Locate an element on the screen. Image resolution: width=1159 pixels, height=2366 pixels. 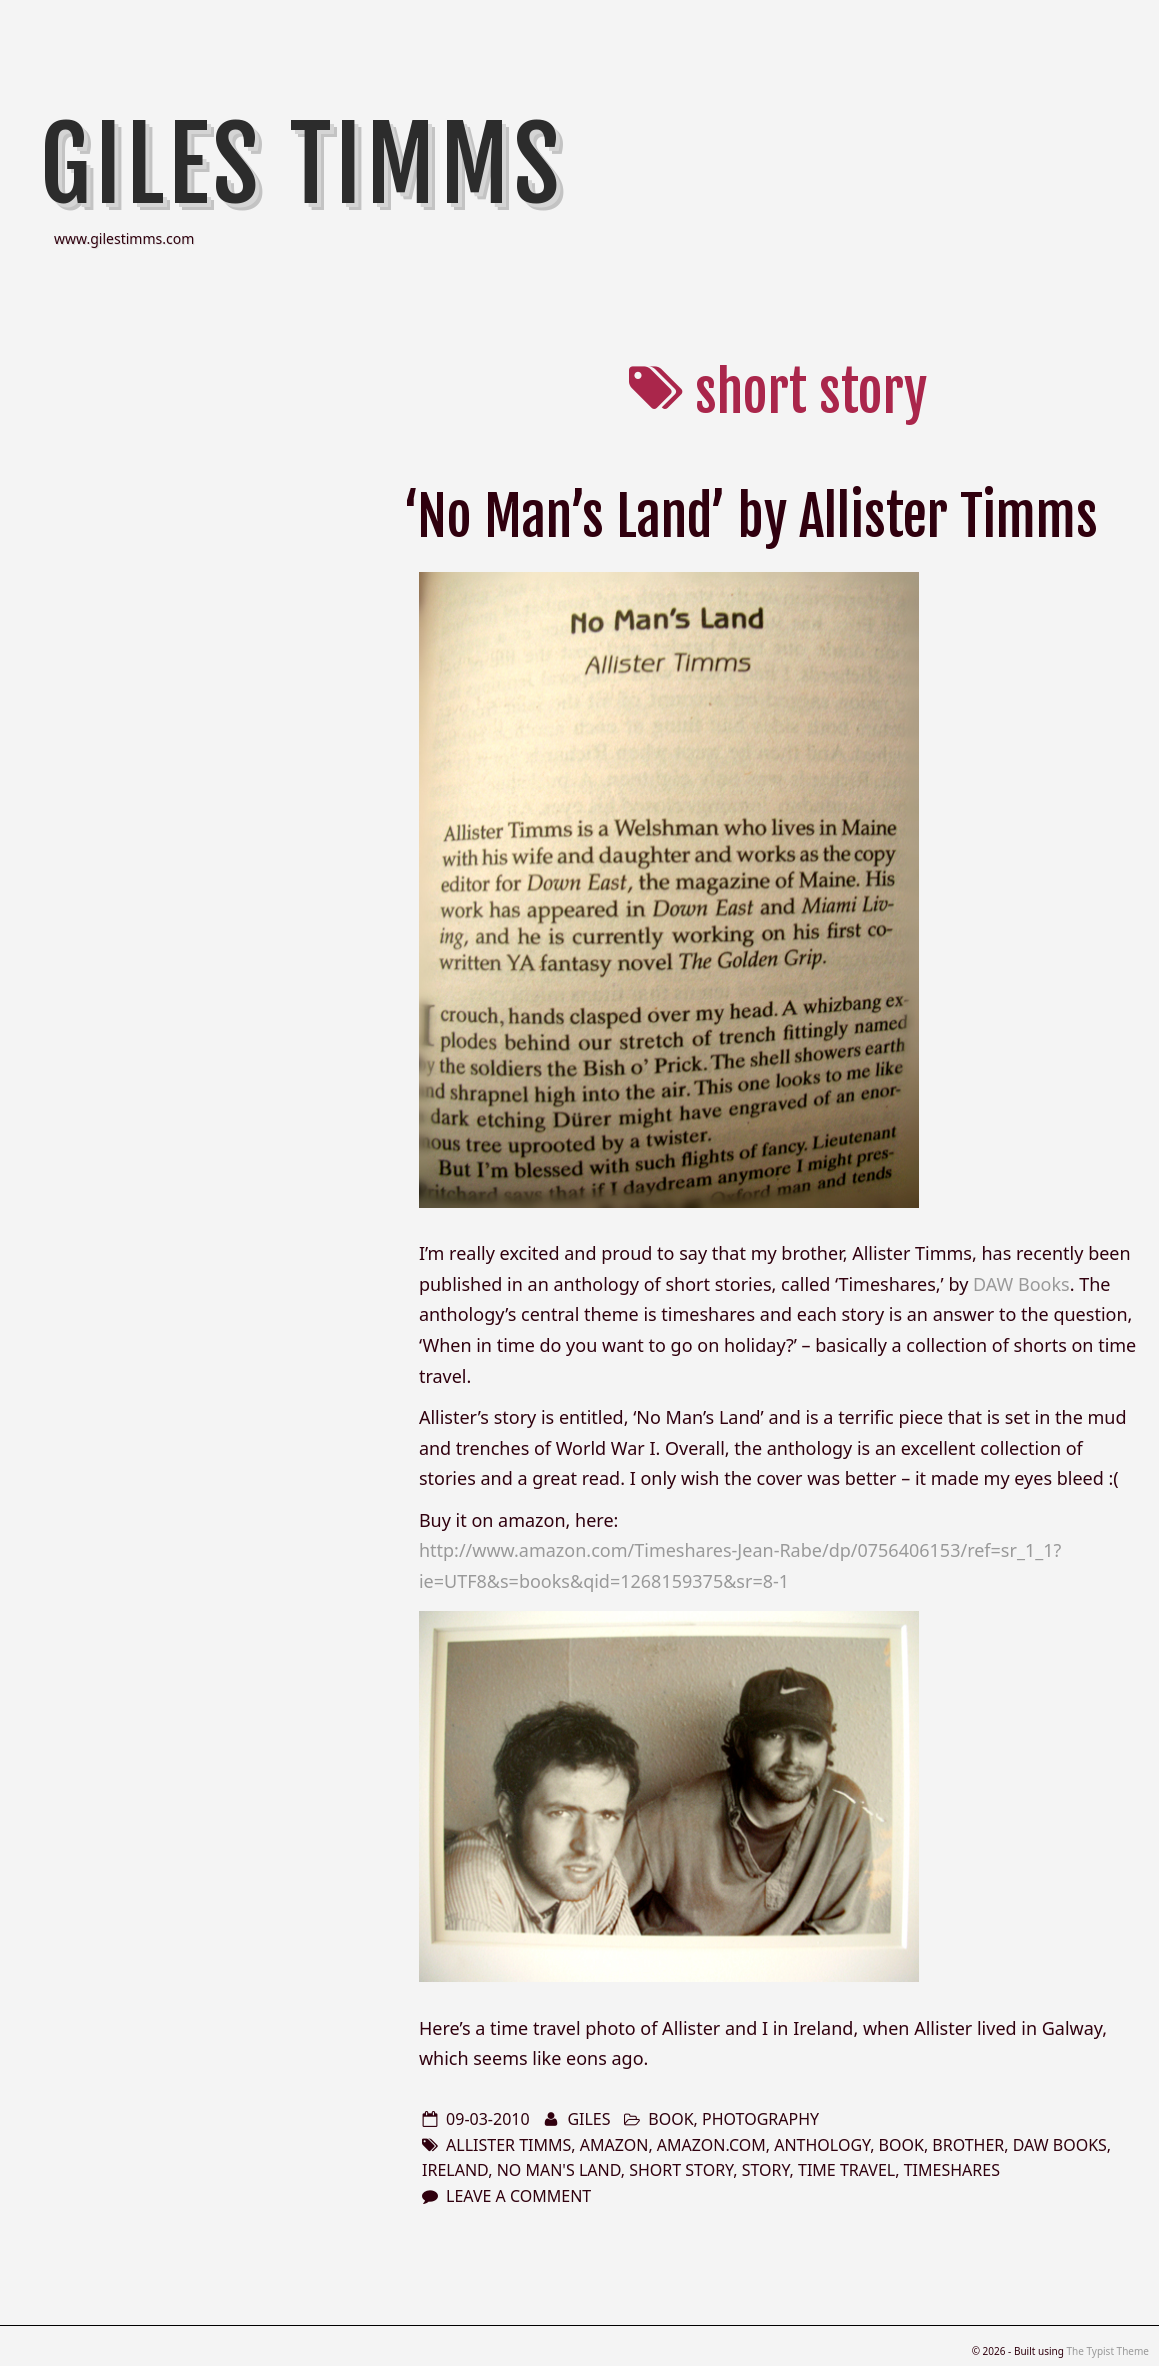
The Typist Theme is located at coordinates (1107, 2351).